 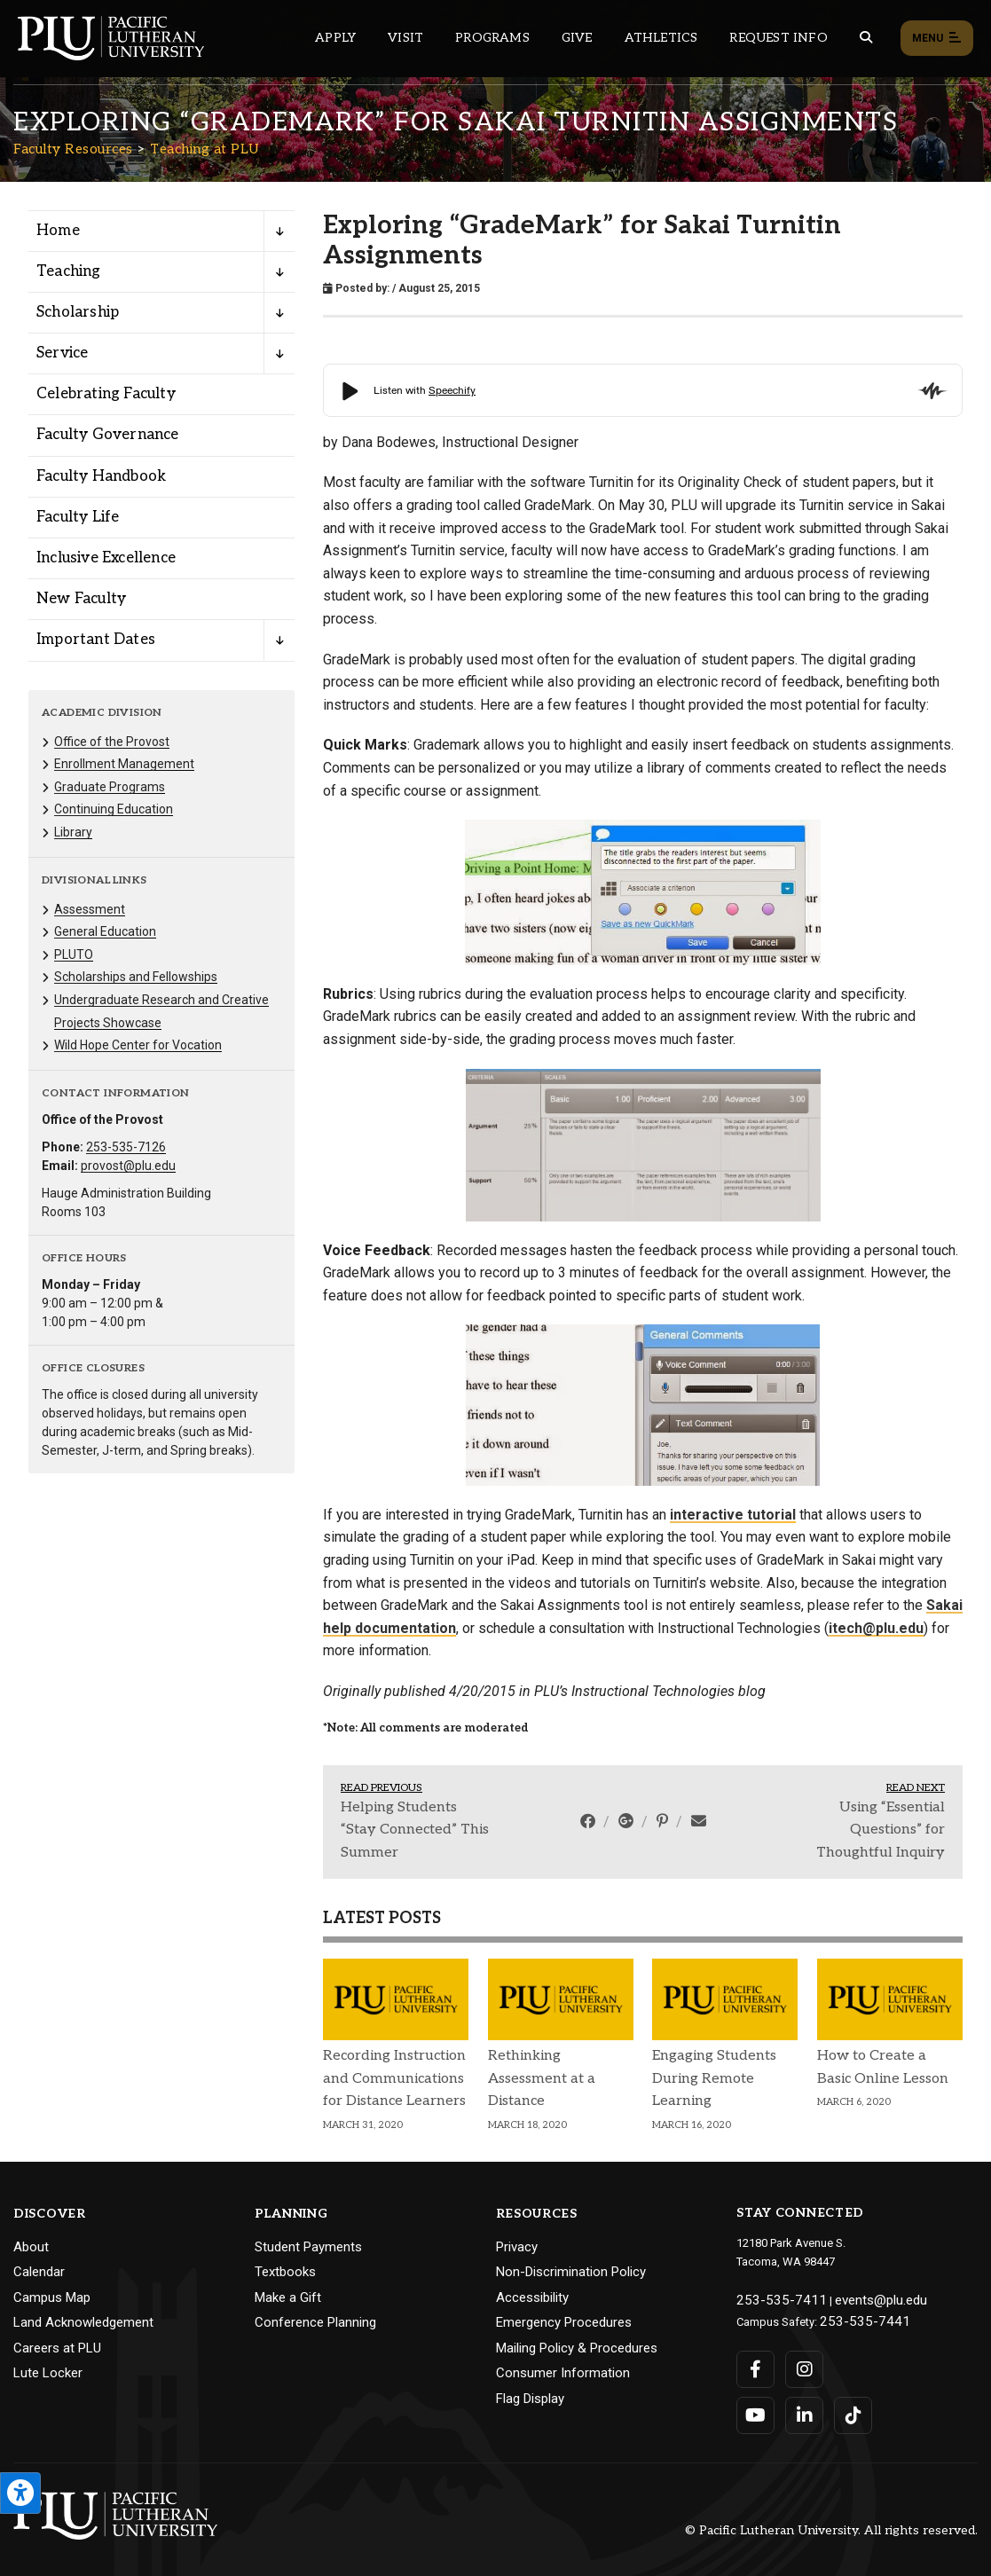 What do you see at coordinates (532, 2297) in the screenshot?
I see `Accessibility` at bounding box center [532, 2297].